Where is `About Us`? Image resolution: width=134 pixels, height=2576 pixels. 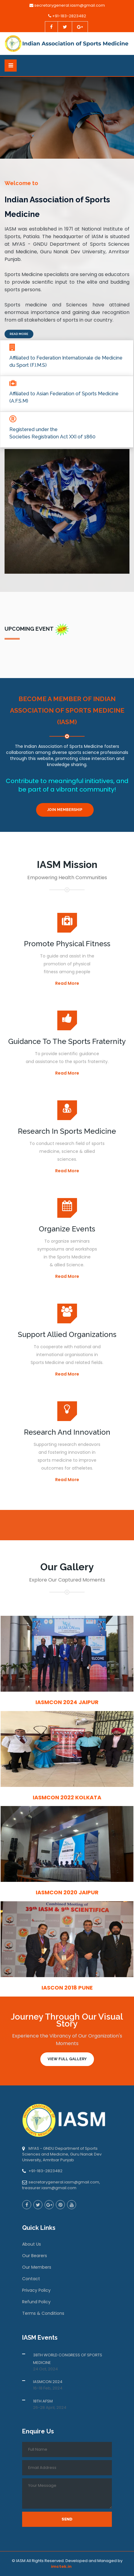
About Us is located at coordinates (31, 2244).